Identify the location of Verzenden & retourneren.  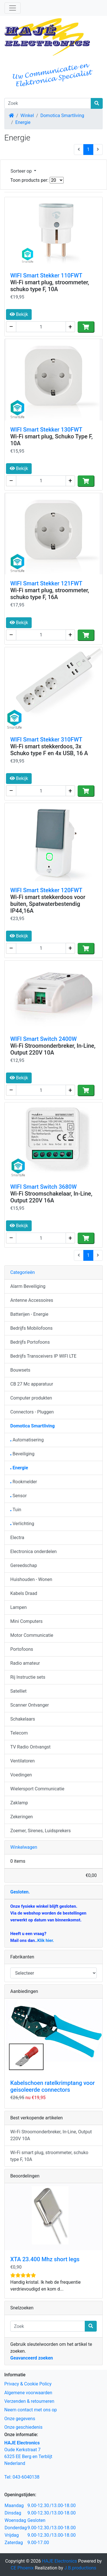
(29, 2401).